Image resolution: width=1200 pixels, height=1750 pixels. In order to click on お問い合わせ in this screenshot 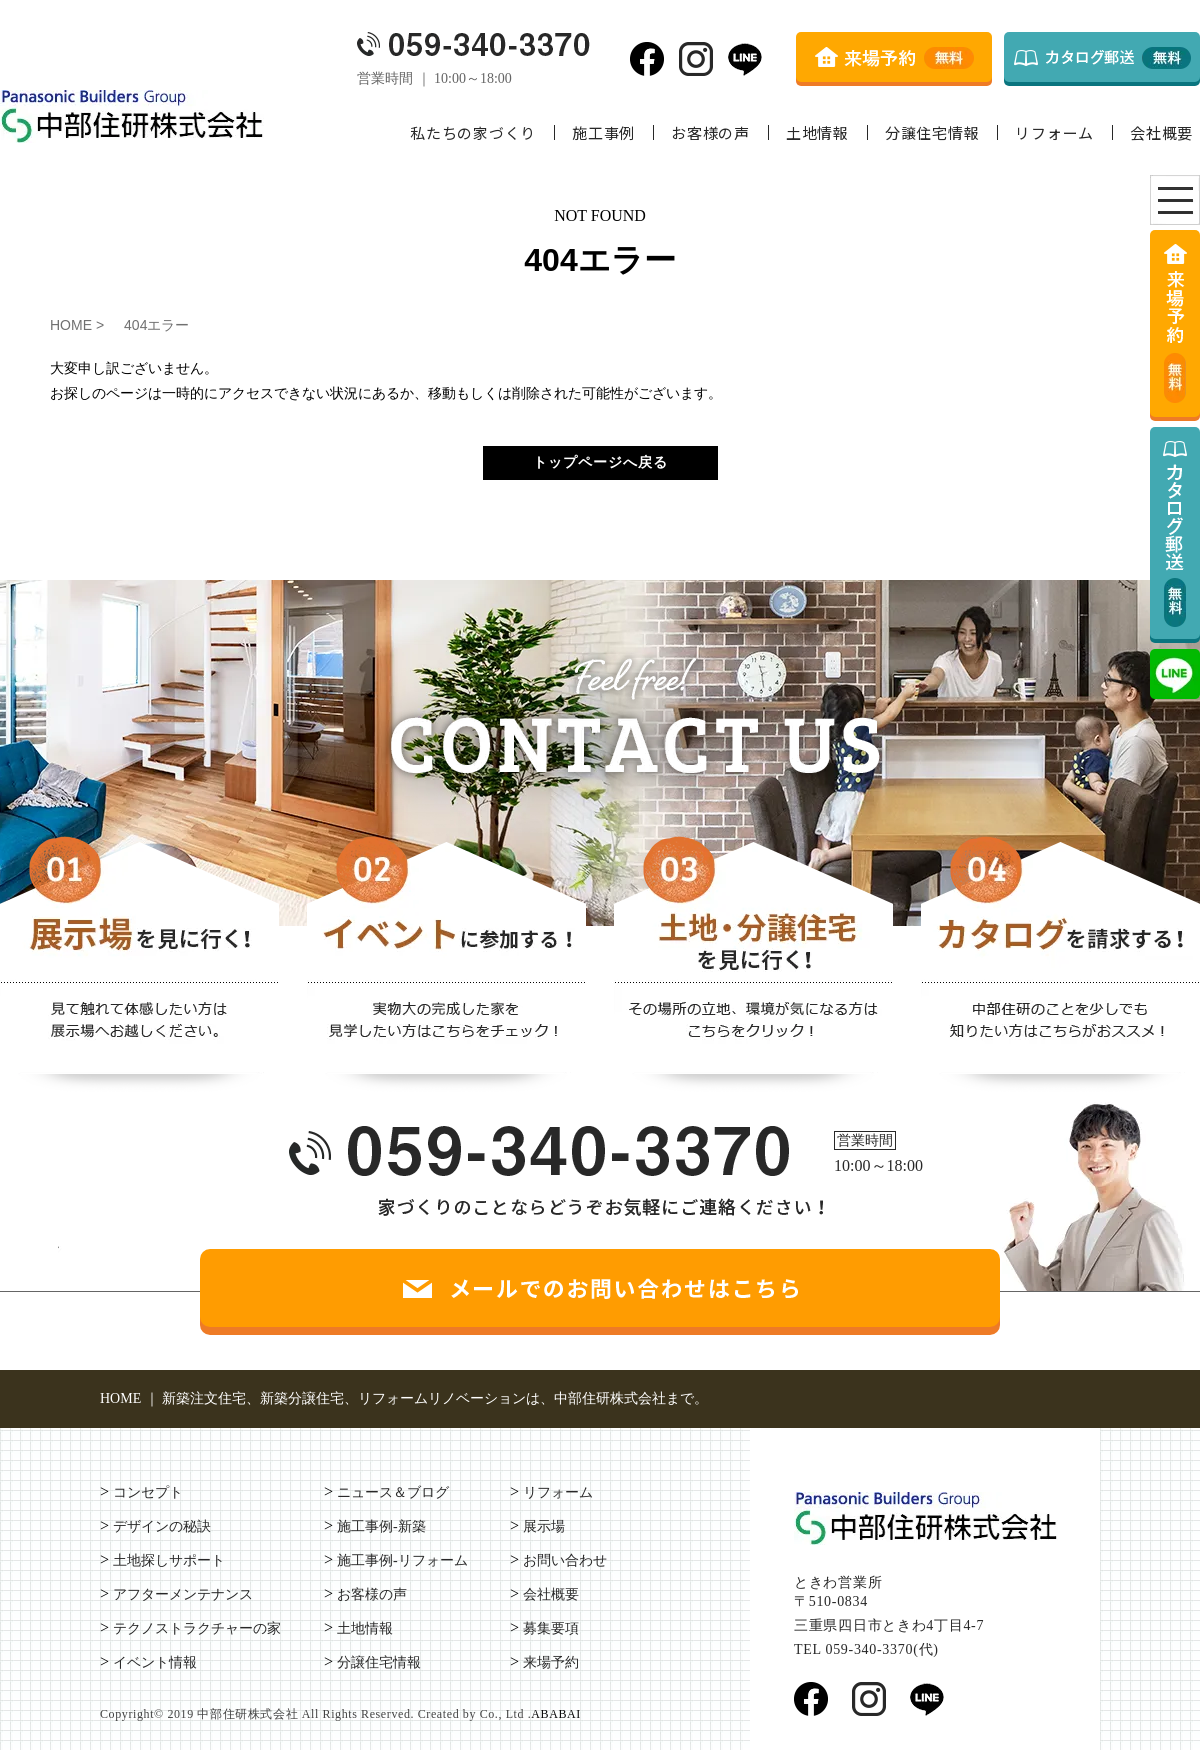, I will do `click(565, 1560)`.